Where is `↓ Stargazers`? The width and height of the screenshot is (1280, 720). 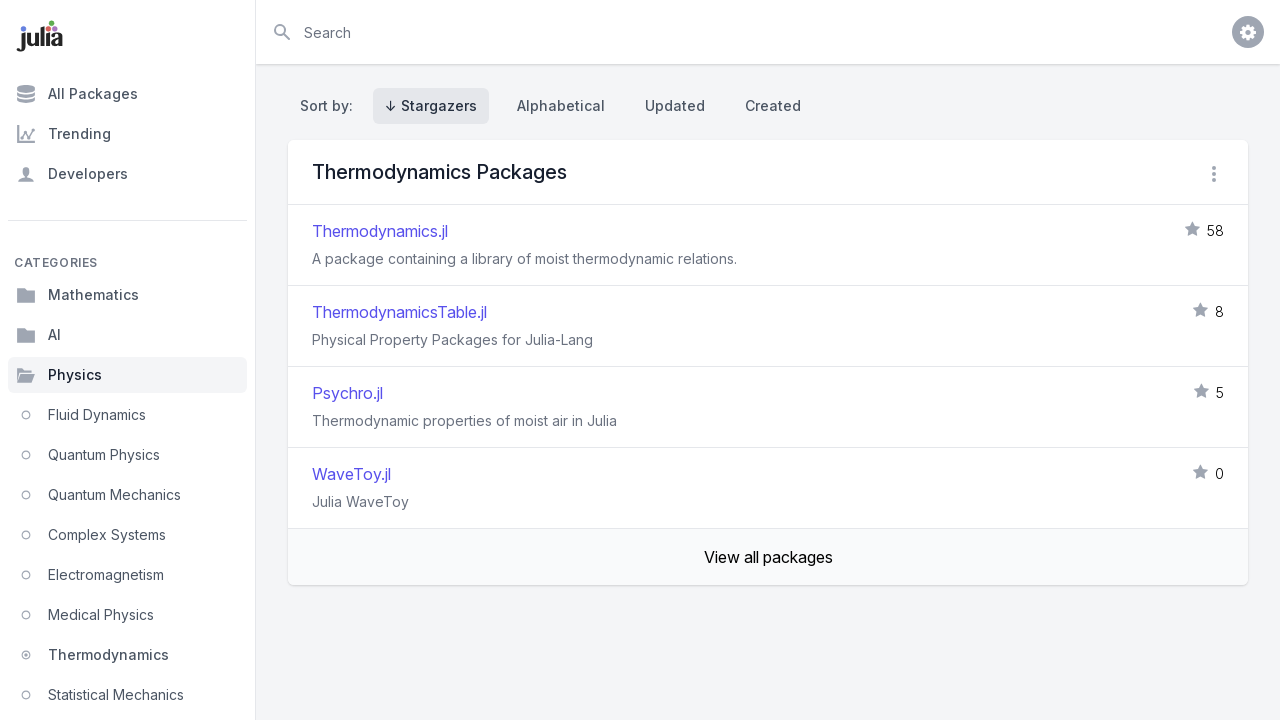 ↓ Stargazers is located at coordinates (431, 105).